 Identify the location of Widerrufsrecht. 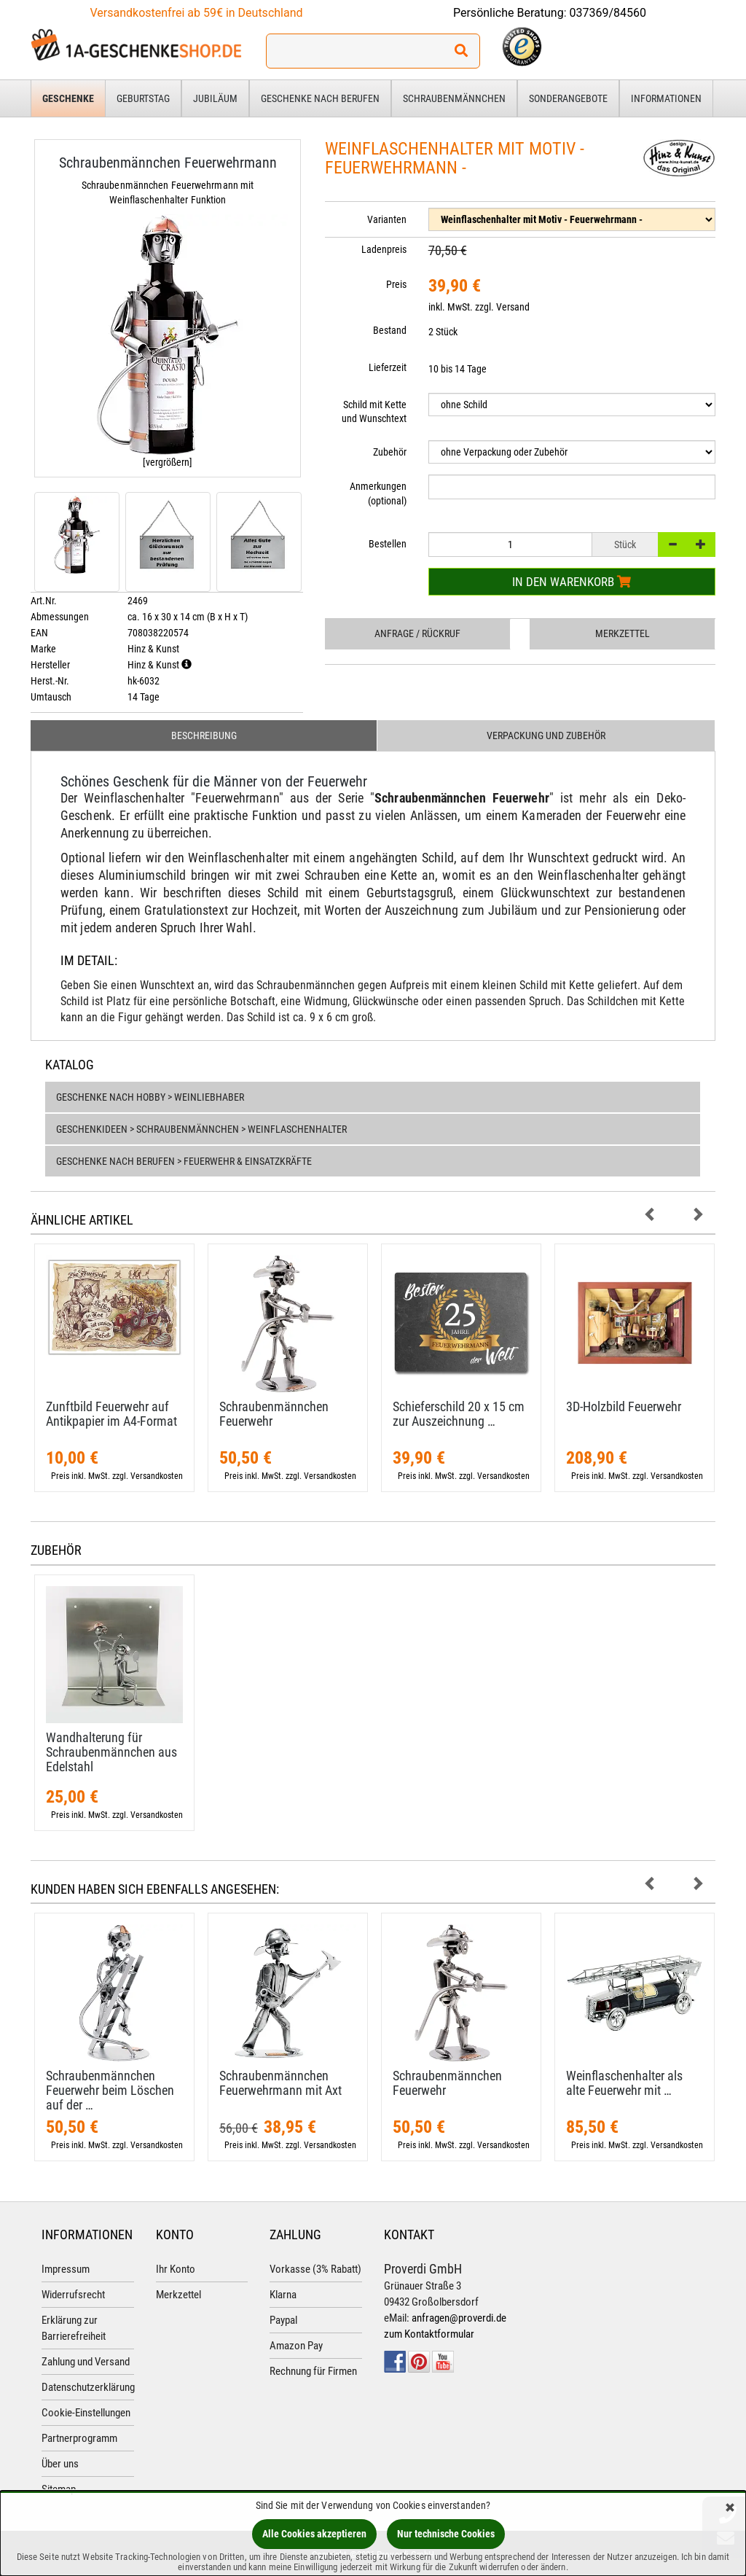
(73, 2294).